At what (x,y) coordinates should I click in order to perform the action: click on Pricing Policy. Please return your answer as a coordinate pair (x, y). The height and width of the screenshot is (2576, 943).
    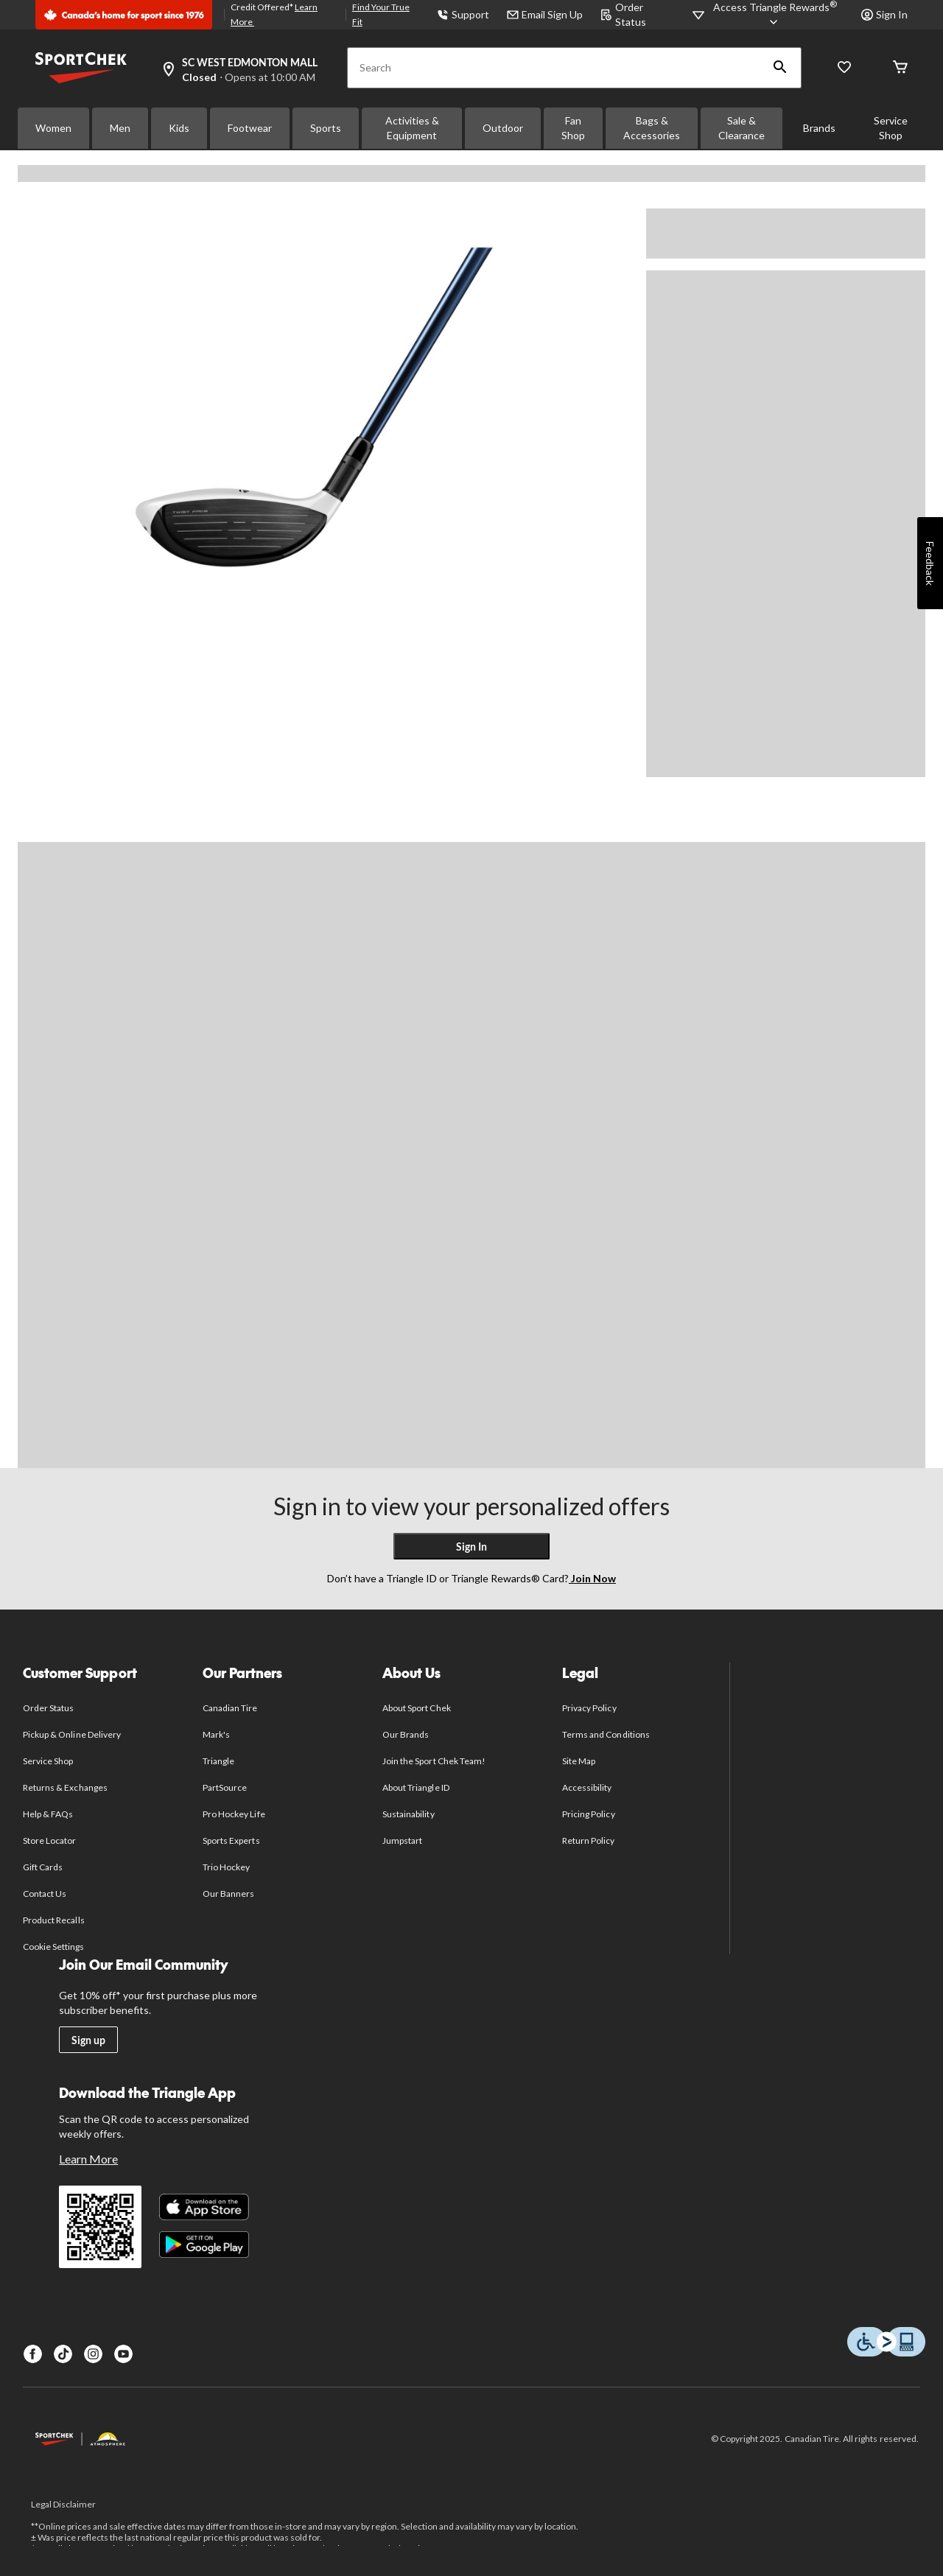
    Looking at the image, I should click on (588, 1813).